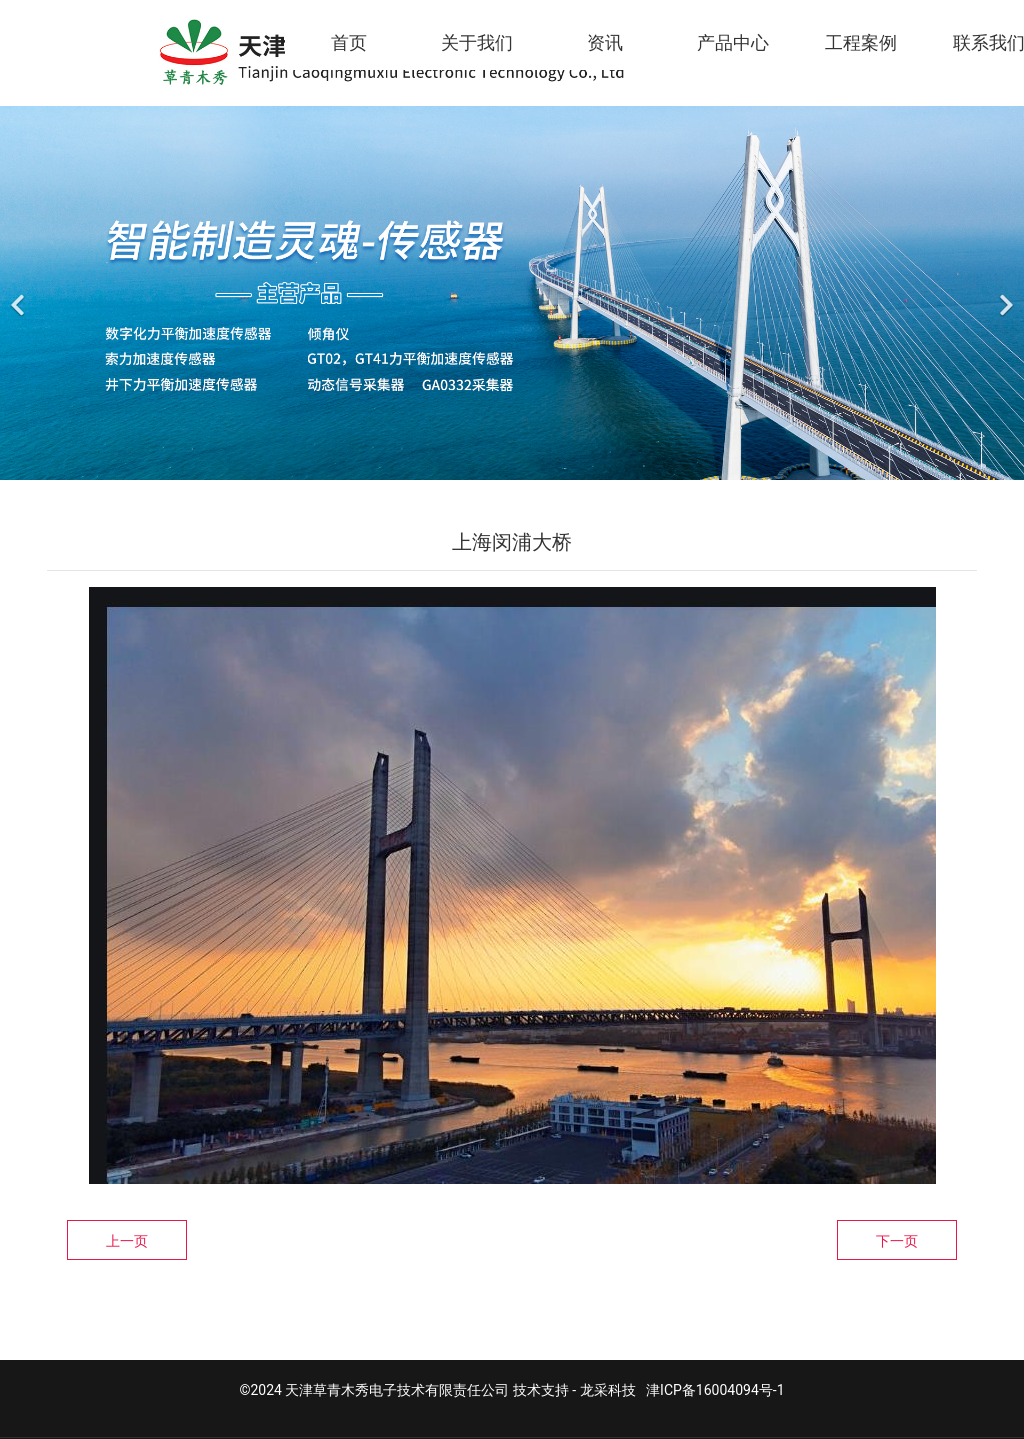 Image resolution: width=1024 pixels, height=1439 pixels. Describe the element at coordinates (574, 1390) in the screenshot. I see `技术支持 - 龙采科技` at that location.